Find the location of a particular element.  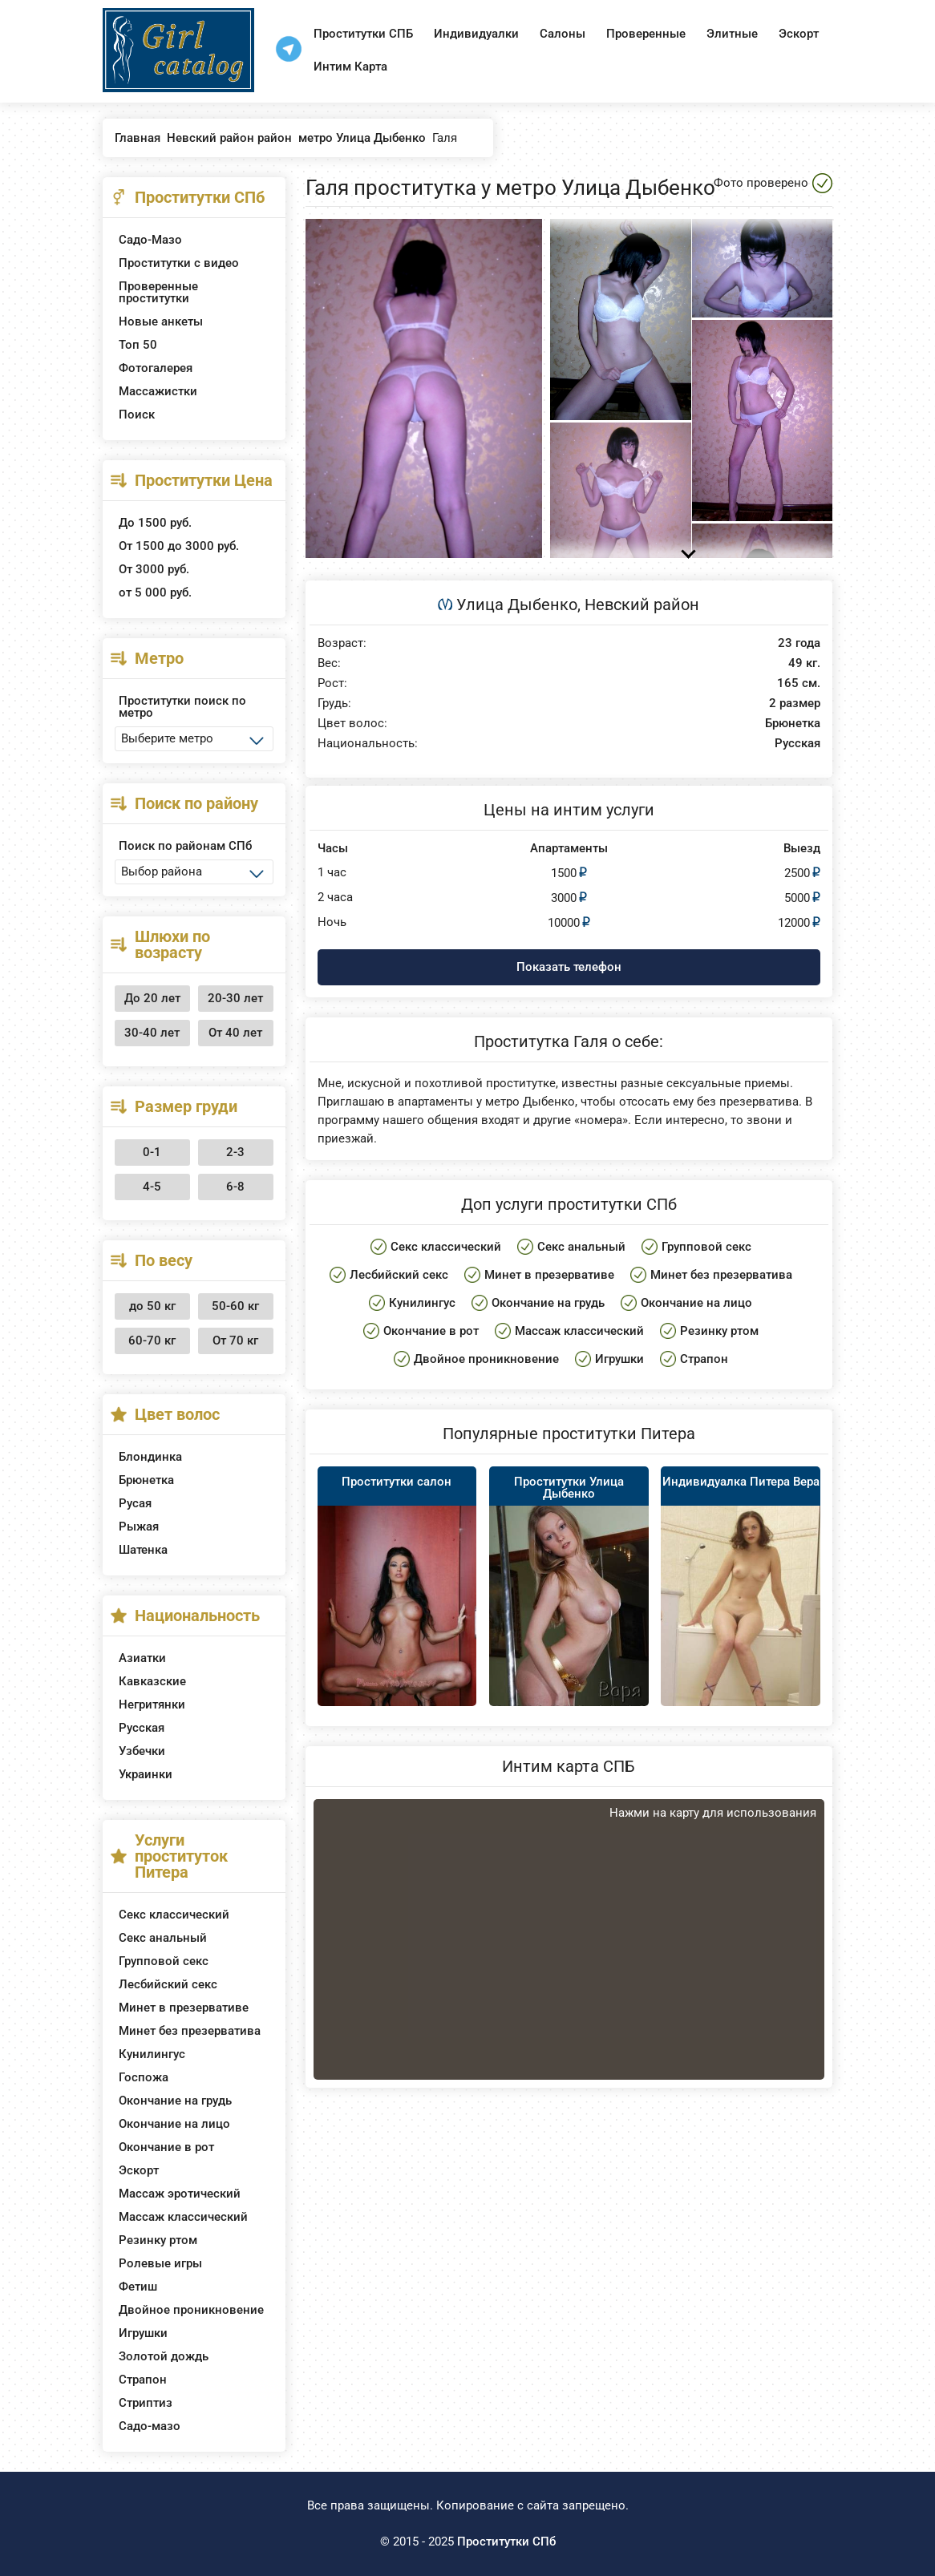

Госпожа is located at coordinates (143, 2077).